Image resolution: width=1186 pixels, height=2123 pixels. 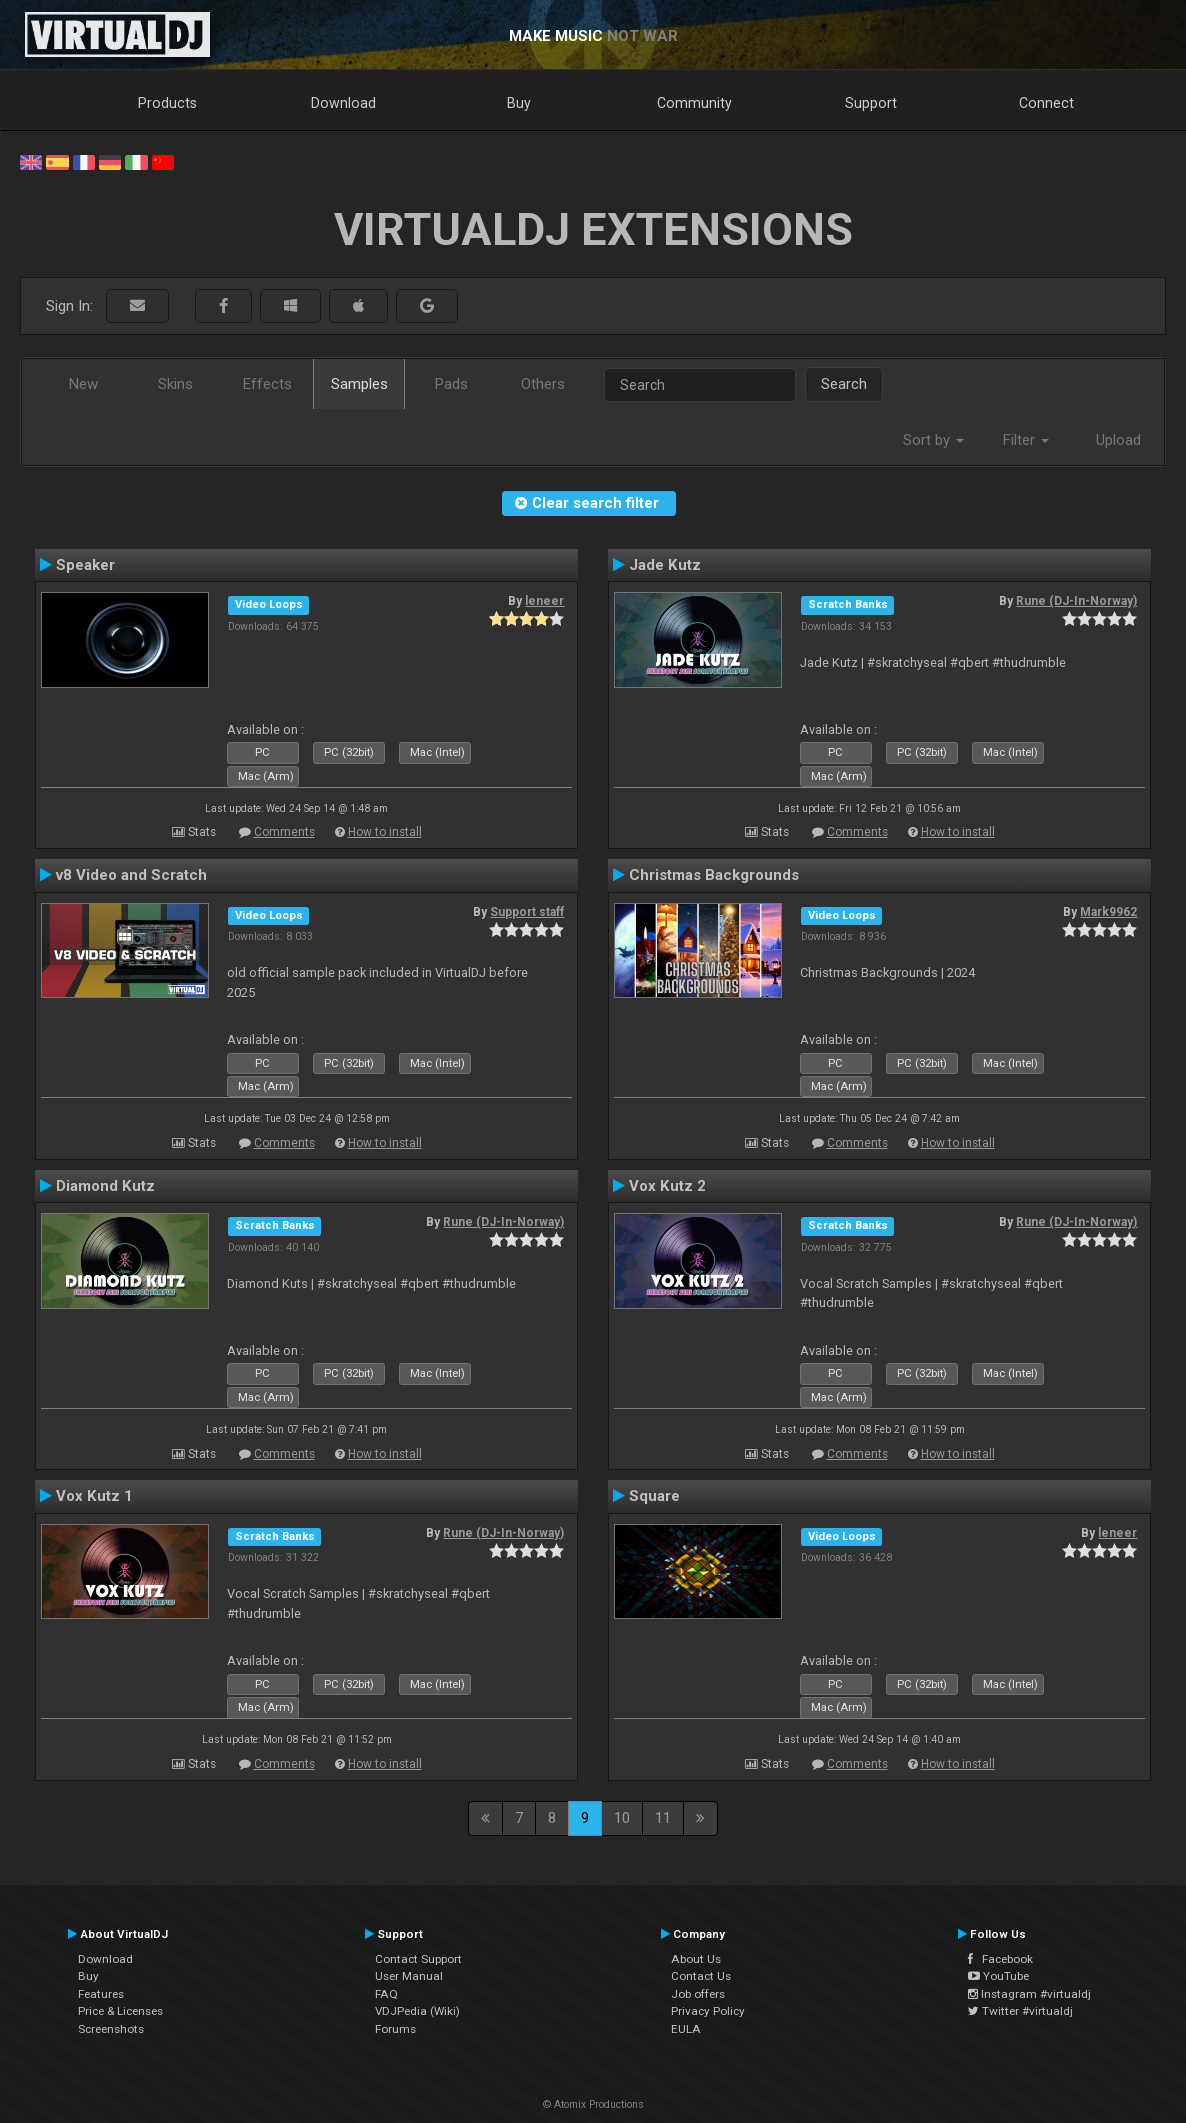 What do you see at coordinates (714, 875) in the screenshot?
I see `Christmas Backgrounds` at bounding box center [714, 875].